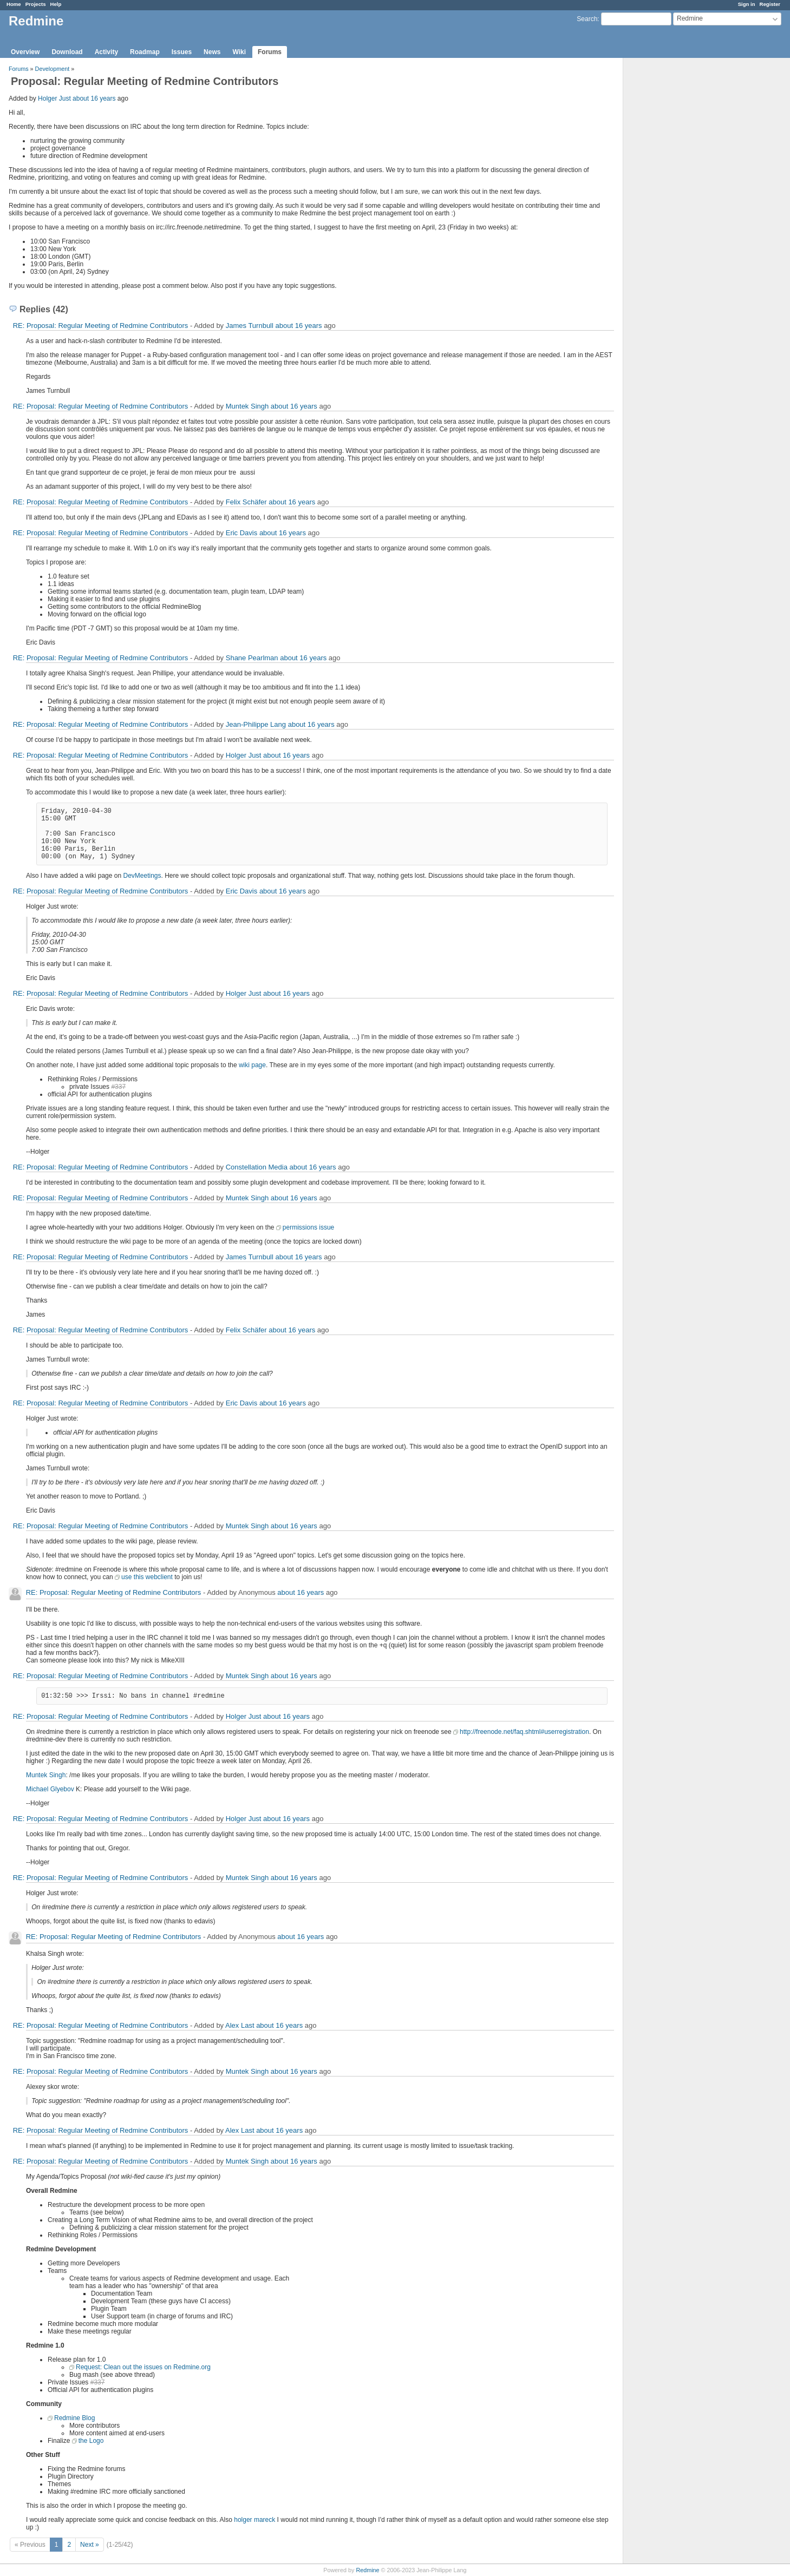 The image size is (790, 2576). What do you see at coordinates (106, 52) in the screenshot?
I see `Activity` at bounding box center [106, 52].